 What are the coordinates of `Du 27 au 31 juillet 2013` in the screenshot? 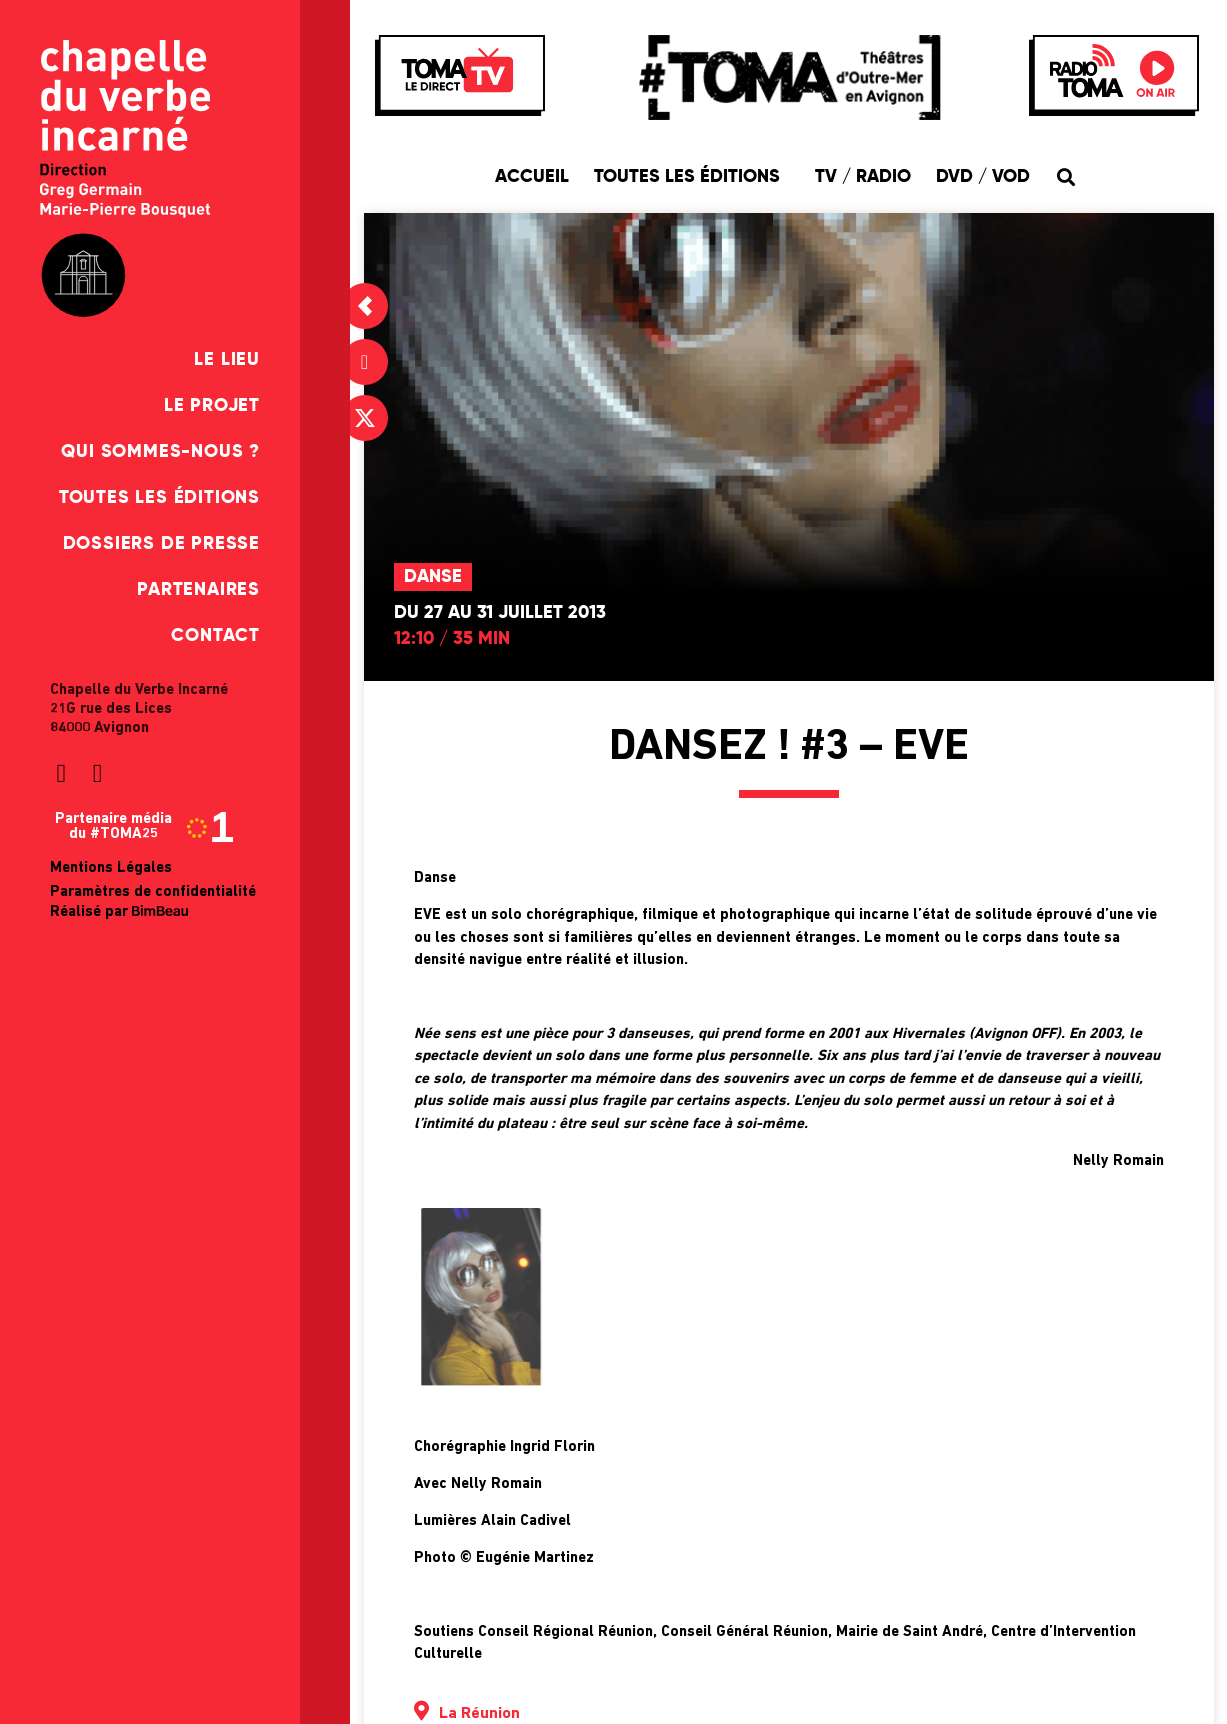 It's located at (500, 613).